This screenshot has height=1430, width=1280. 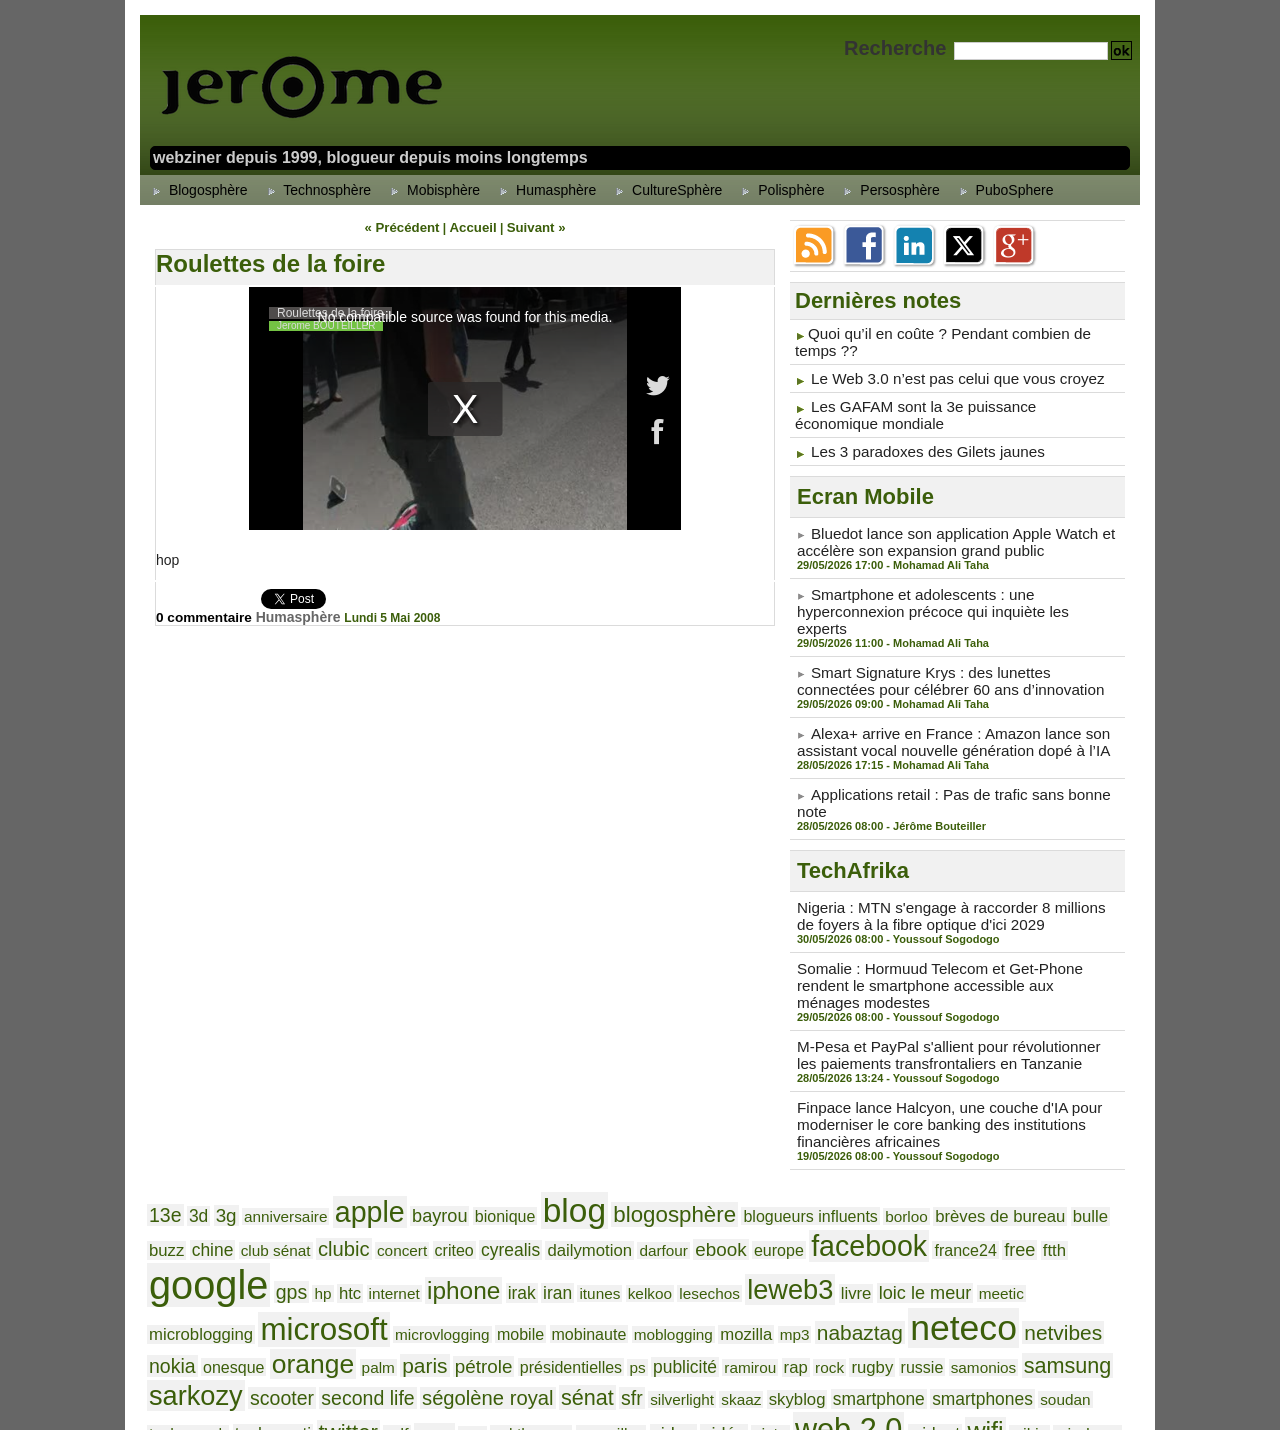 What do you see at coordinates (207, 616) in the screenshot?
I see `0 commentaire` at bounding box center [207, 616].